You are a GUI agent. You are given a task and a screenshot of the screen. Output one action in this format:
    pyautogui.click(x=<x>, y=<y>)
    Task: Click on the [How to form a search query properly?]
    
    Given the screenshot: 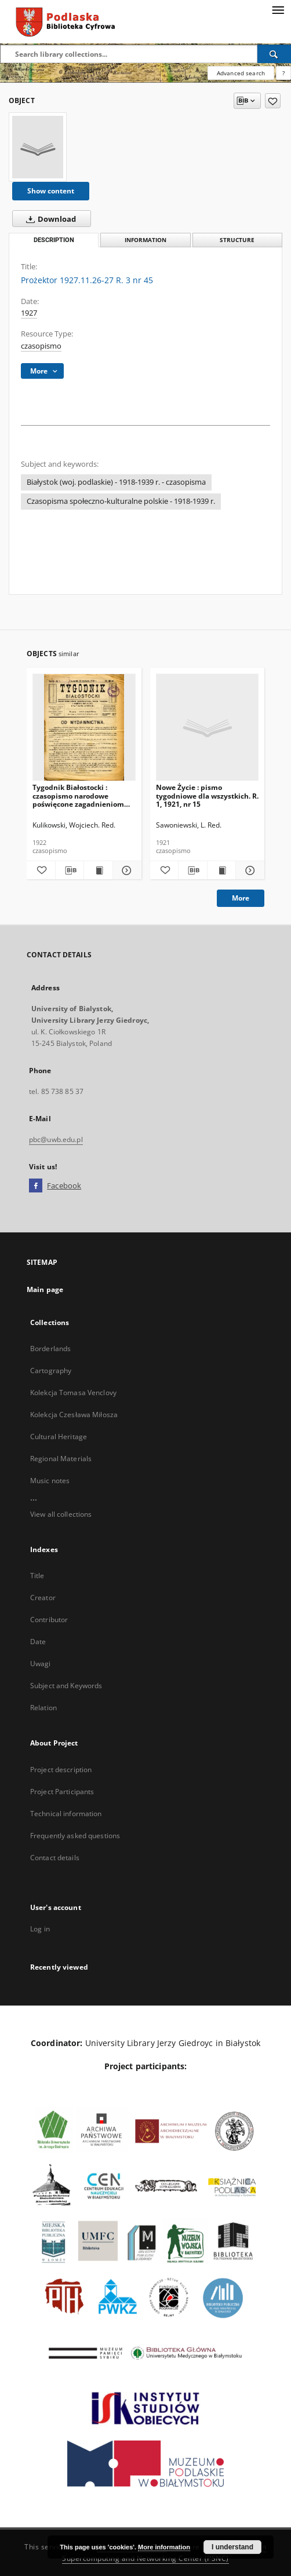 What is the action you would take?
    pyautogui.click(x=283, y=73)
    